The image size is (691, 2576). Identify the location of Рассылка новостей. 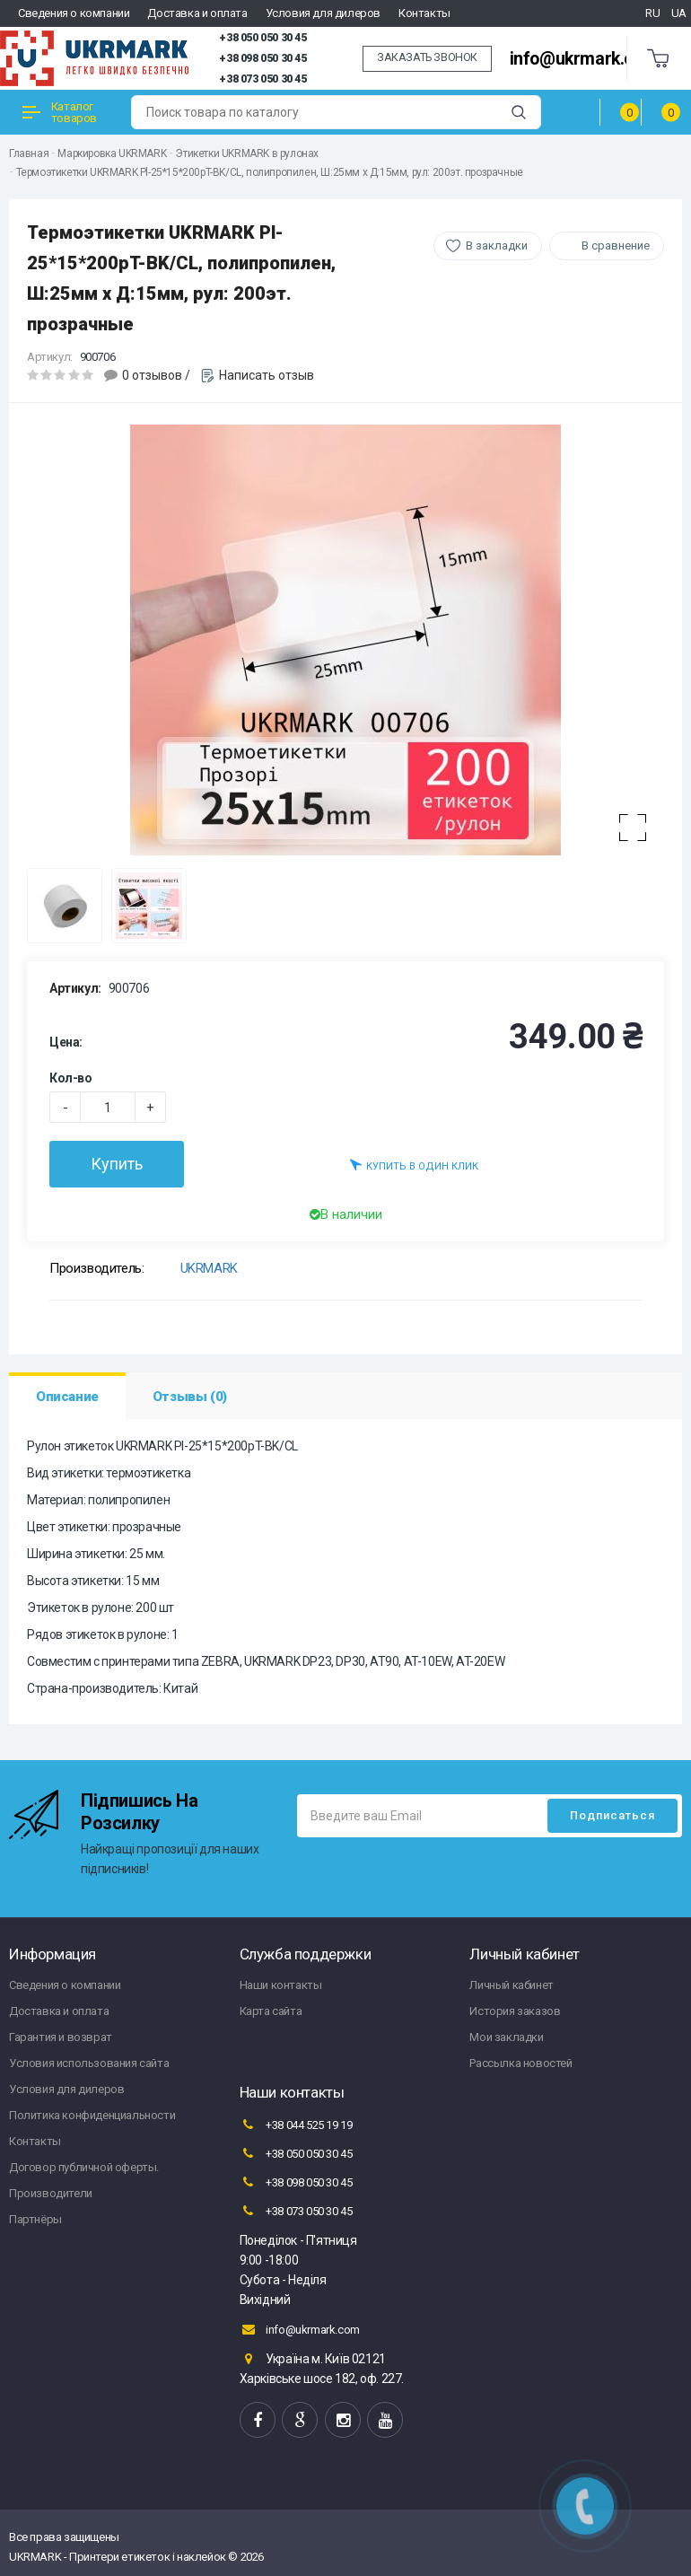
(520, 2063).